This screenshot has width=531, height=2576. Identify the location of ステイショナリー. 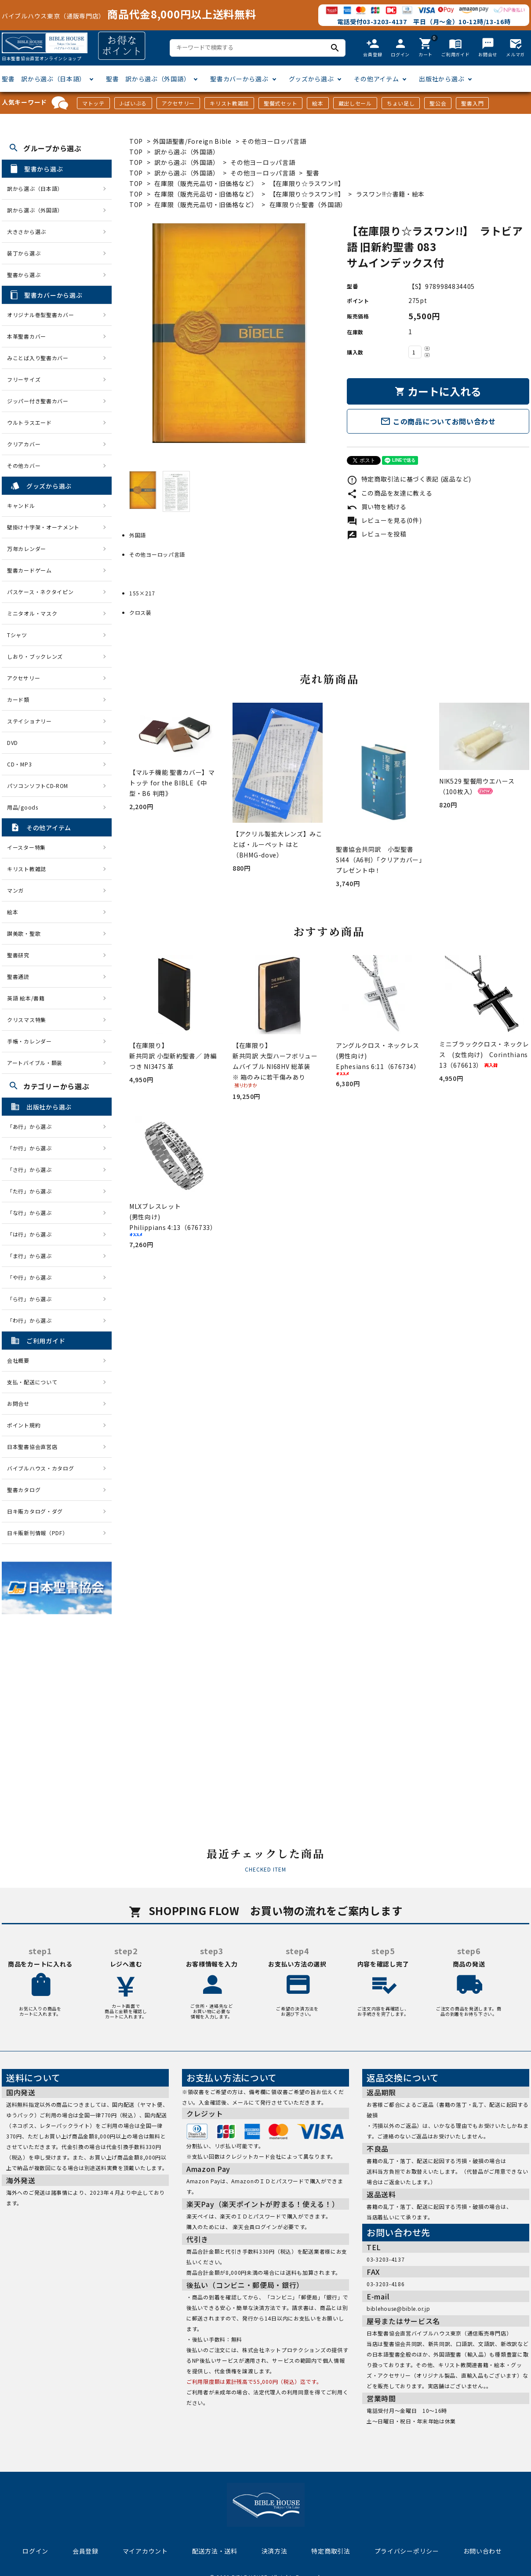
(29, 721).